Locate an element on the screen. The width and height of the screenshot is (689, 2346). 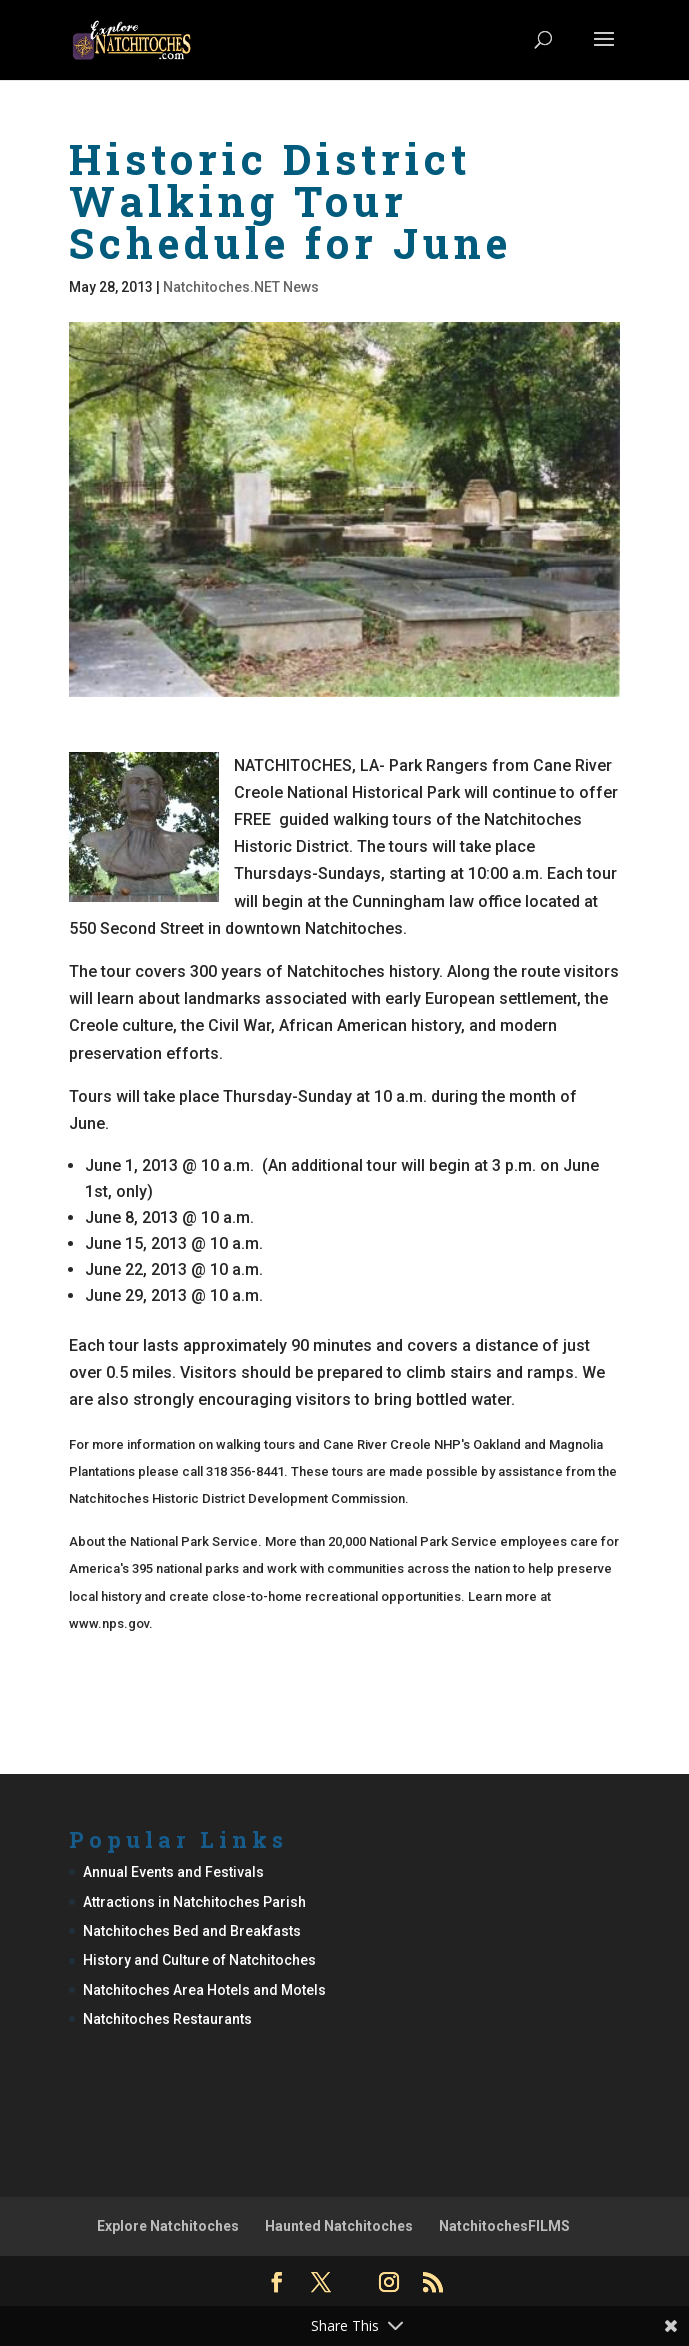
Annual Events and Festivals is located at coordinates (173, 1872).